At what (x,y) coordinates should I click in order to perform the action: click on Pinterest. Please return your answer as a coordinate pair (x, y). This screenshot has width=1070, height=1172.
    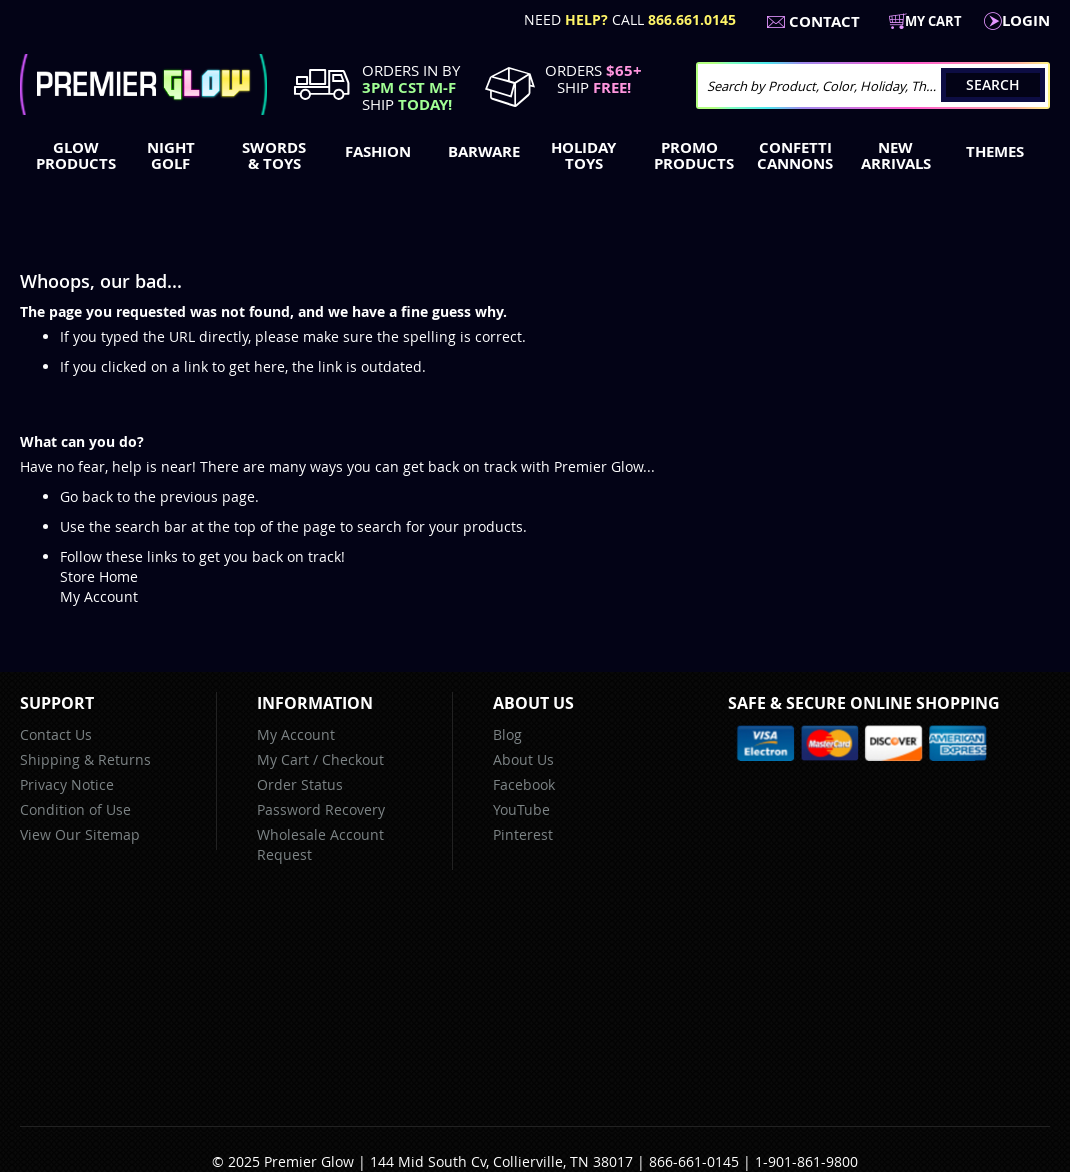
    Looking at the image, I should click on (523, 834).